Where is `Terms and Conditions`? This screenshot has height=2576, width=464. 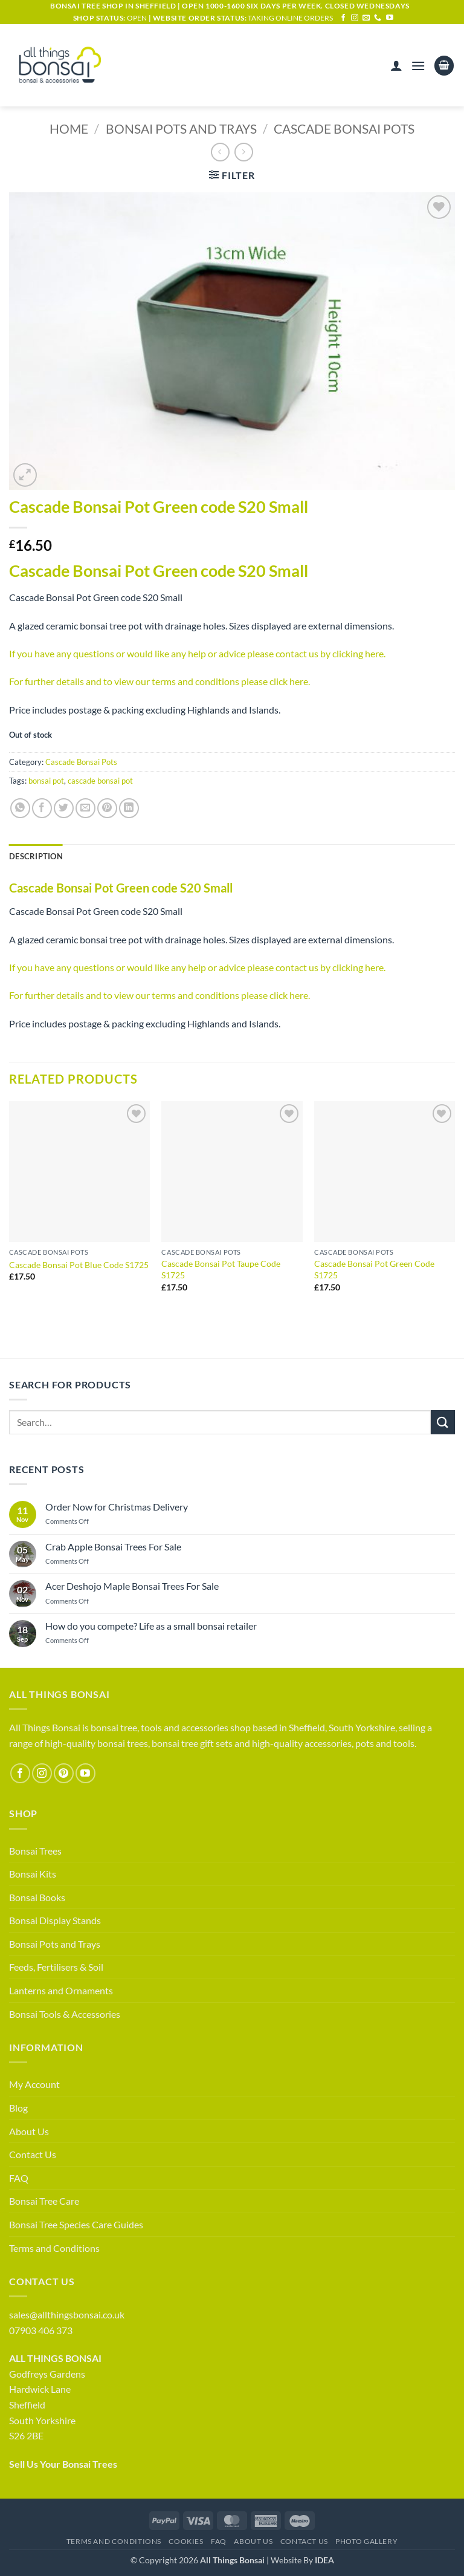
Terms and Conditions is located at coordinates (54, 2248).